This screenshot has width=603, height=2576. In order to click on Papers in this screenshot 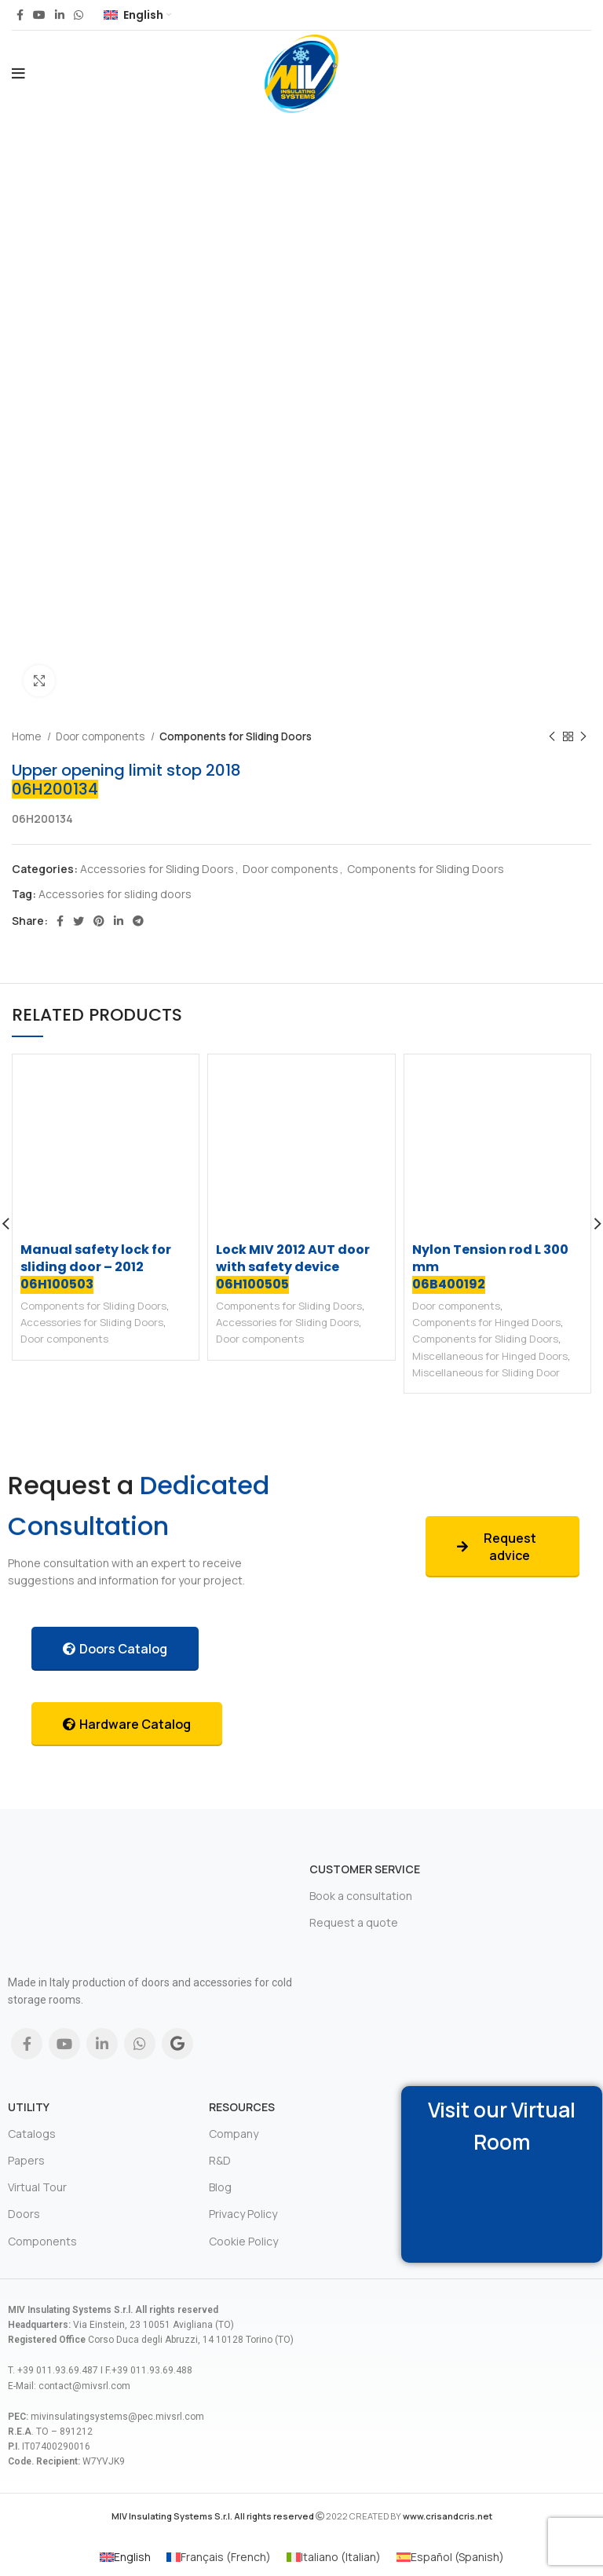, I will do `click(26, 2160)`.